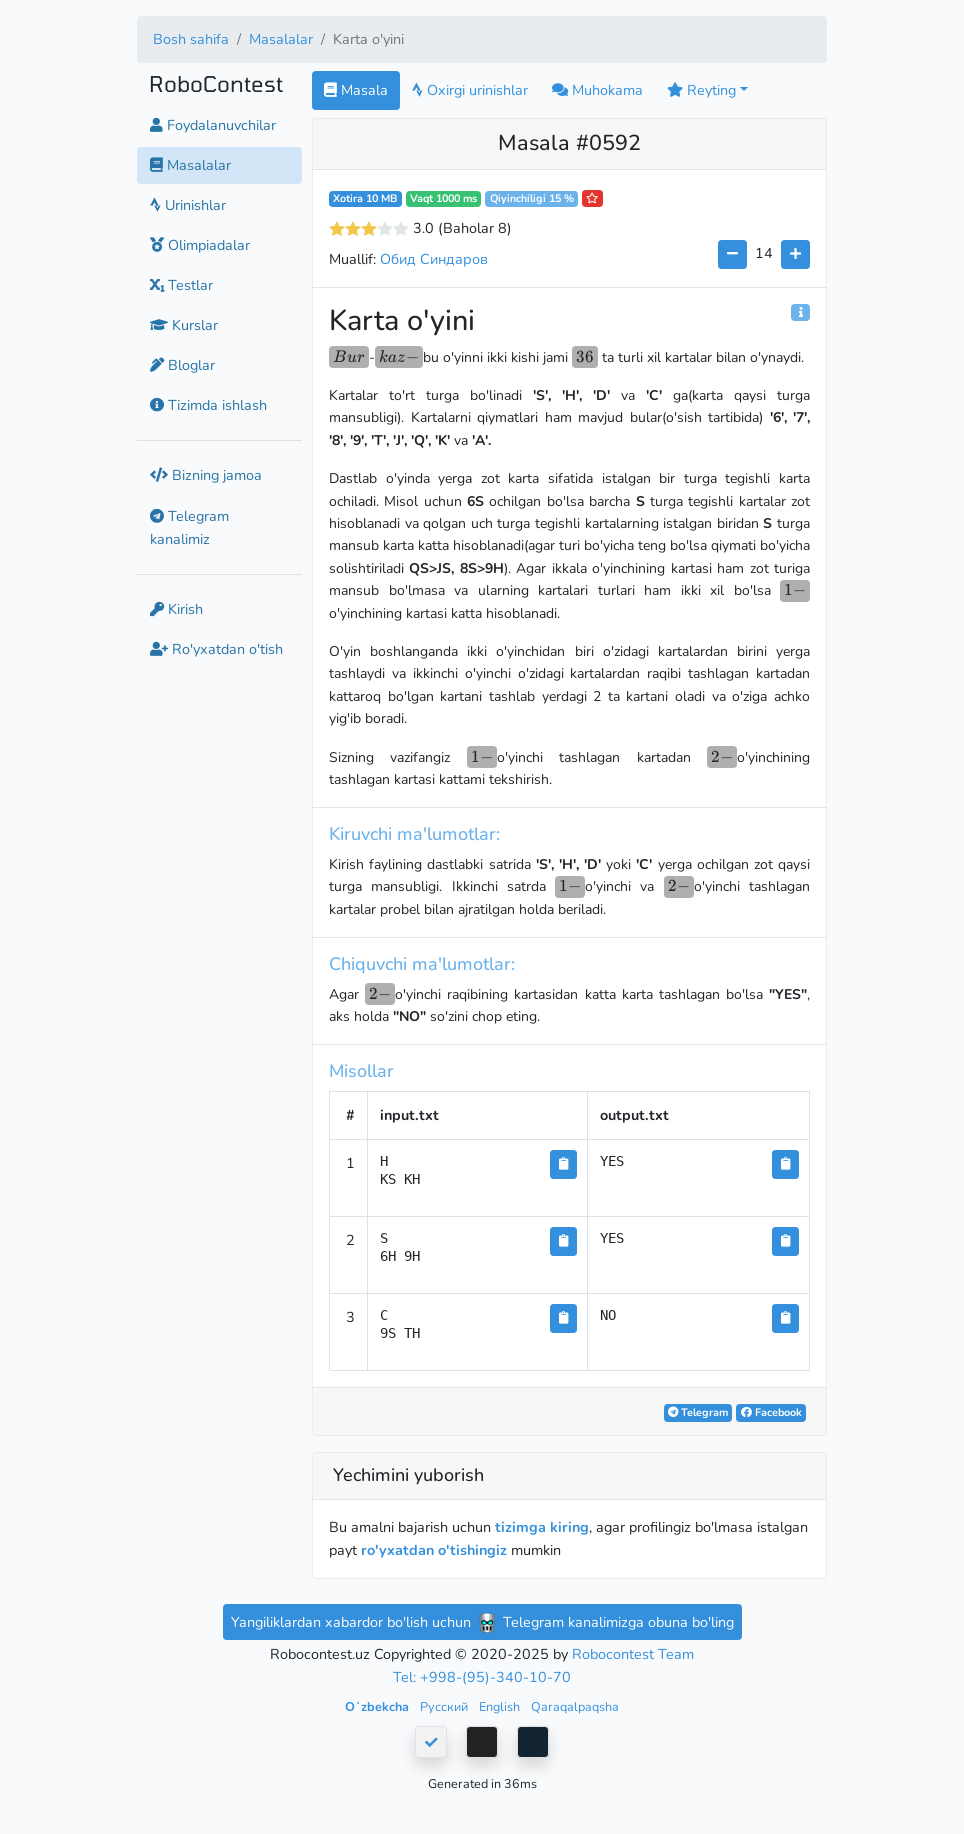  What do you see at coordinates (501, 1706) in the screenshot?
I see `English` at bounding box center [501, 1706].